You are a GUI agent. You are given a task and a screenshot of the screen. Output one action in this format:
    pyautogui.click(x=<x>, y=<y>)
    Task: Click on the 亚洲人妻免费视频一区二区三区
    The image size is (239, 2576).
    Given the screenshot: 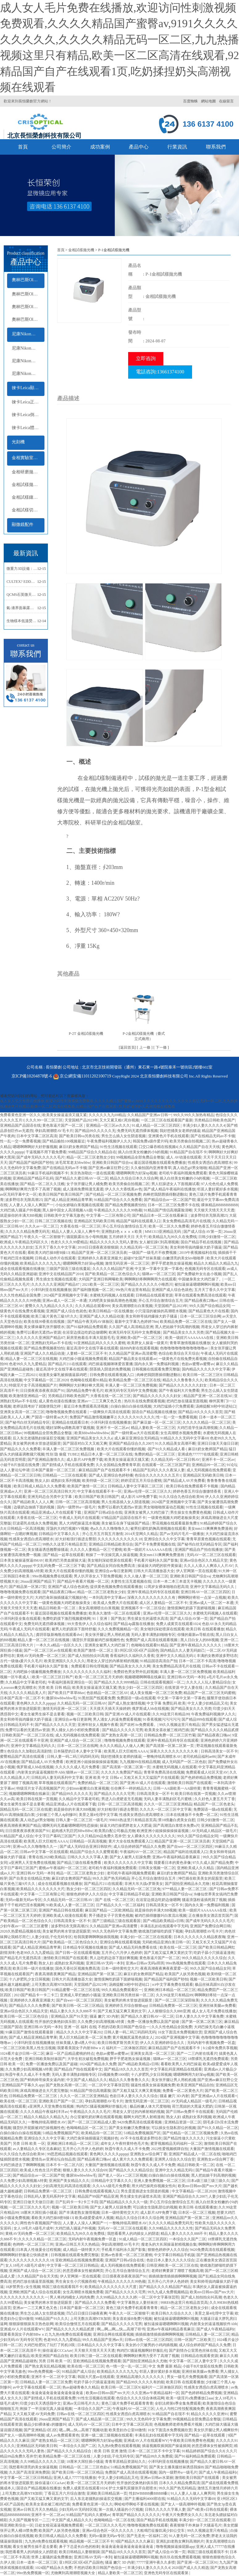 What is the action you would take?
    pyautogui.click(x=160, y=2180)
    